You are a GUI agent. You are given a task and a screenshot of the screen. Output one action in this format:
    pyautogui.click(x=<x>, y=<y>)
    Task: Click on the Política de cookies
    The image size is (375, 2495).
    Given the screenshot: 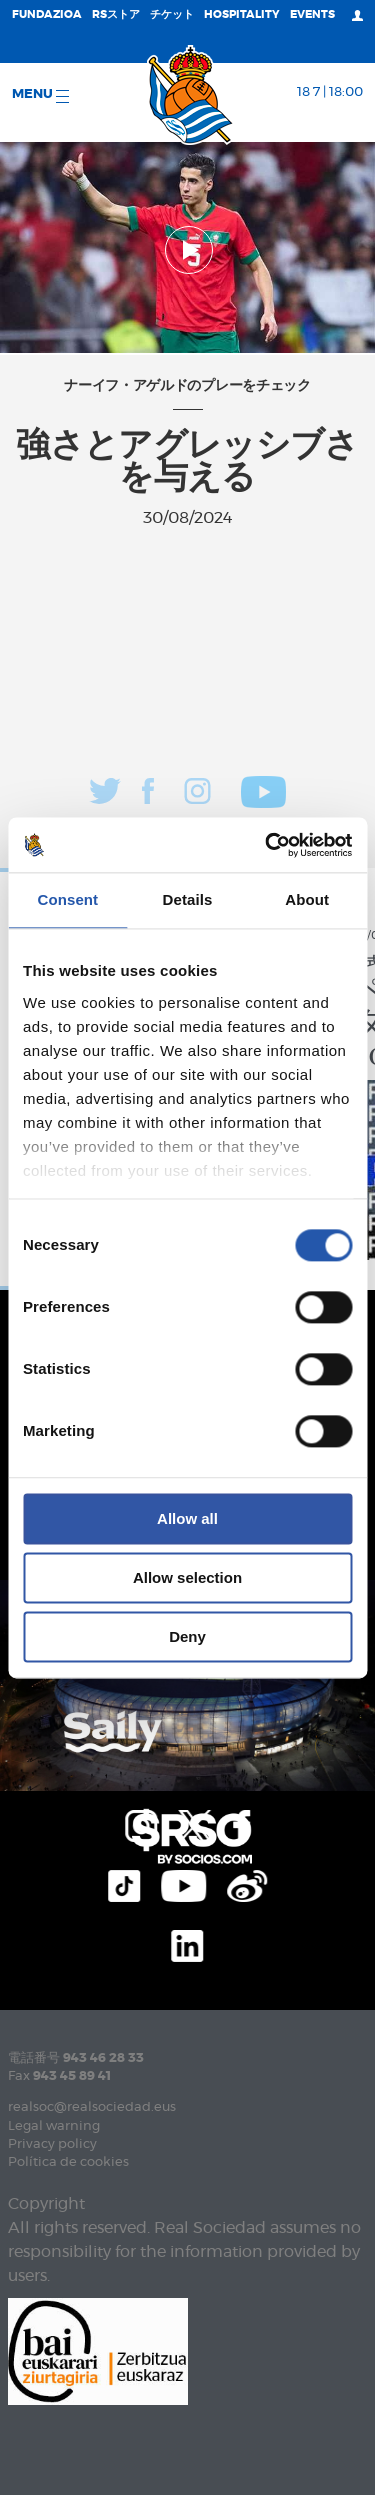 What is the action you would take?
    pyautogui.click(x=68, y=2162)
    